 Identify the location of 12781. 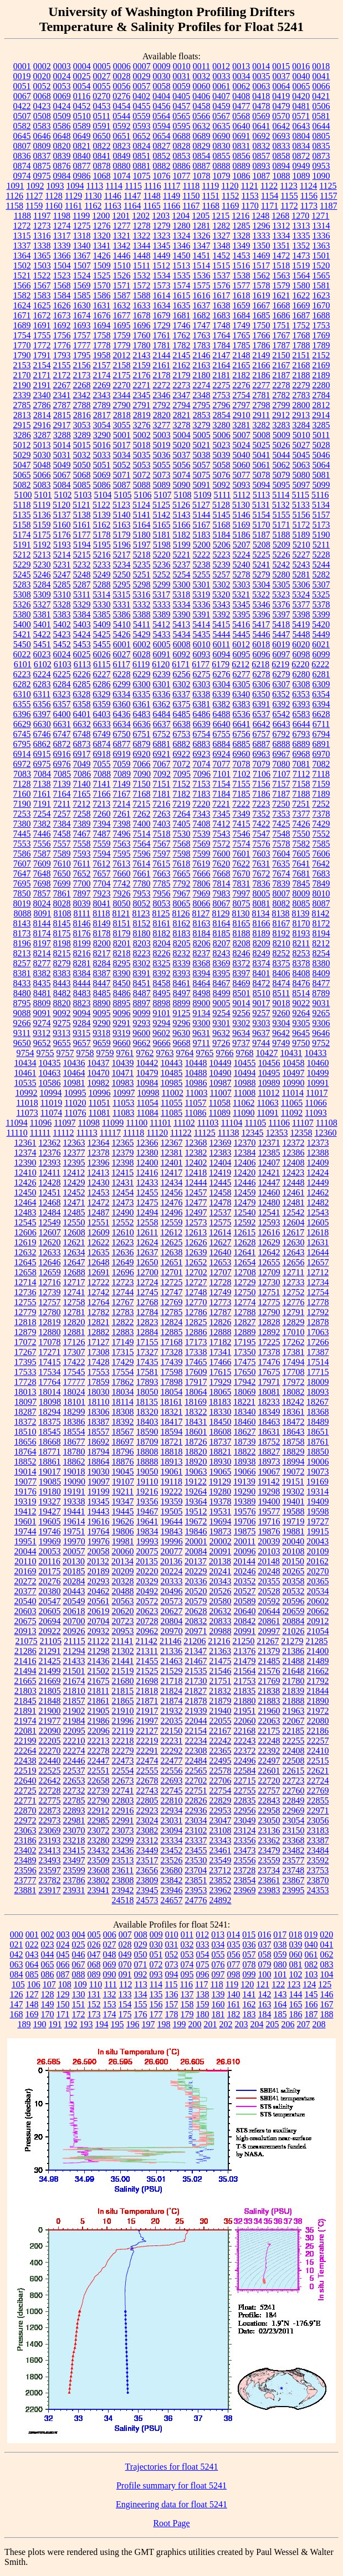
(74, 1312).